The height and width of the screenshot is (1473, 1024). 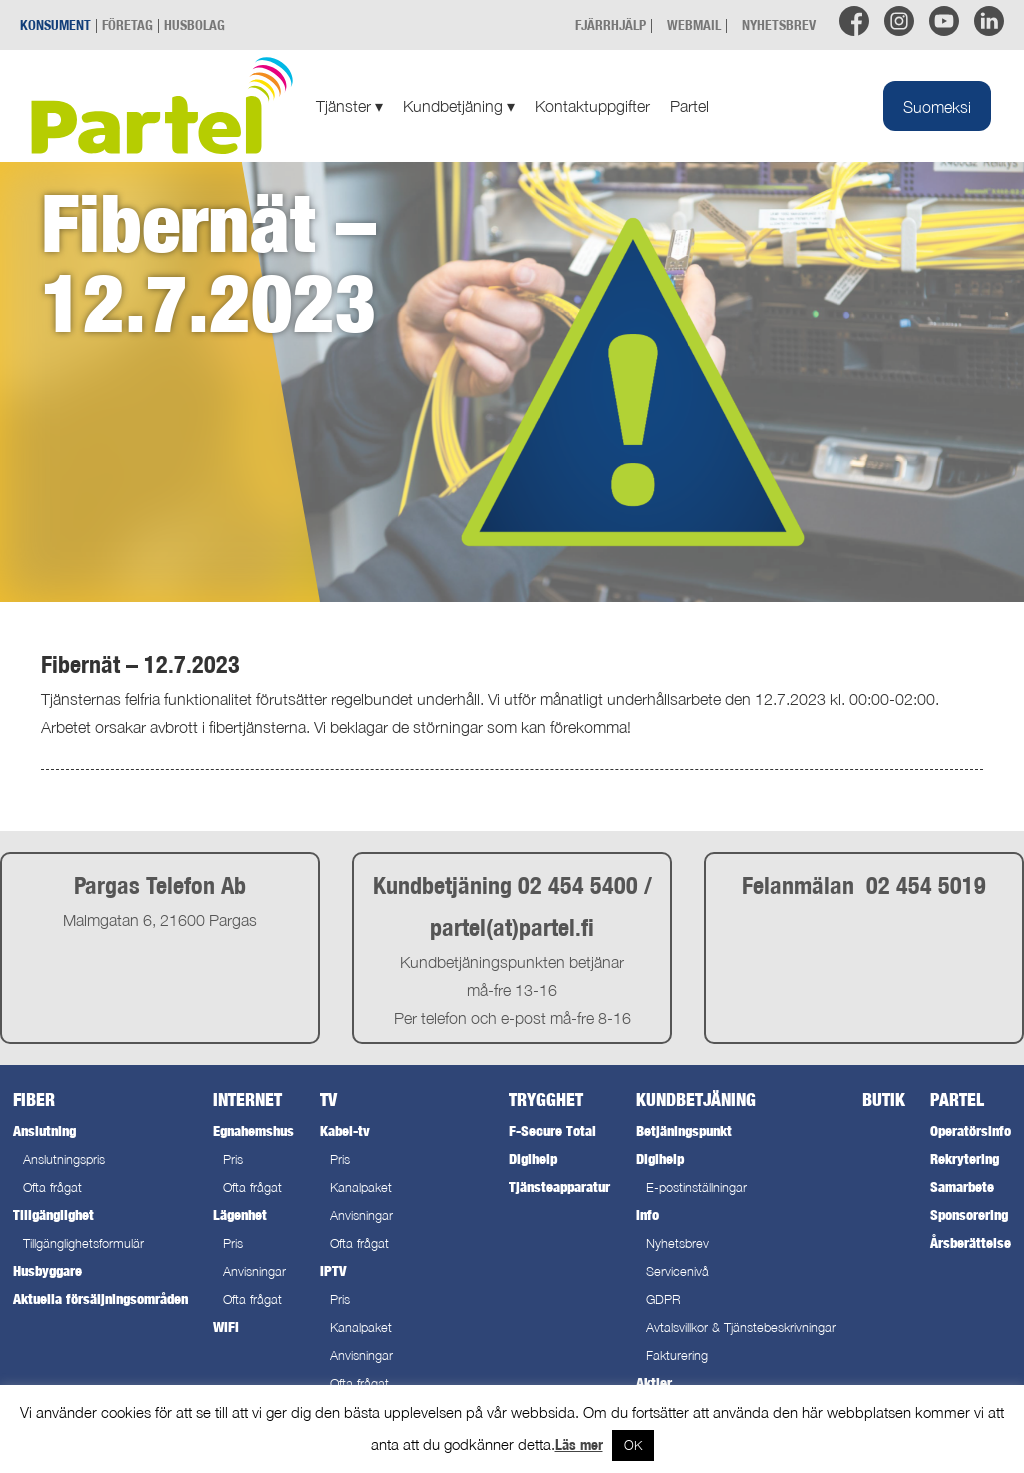 What do you see at coordinates (254, 1271) in the screenshot?
I see `Anvisningar` at bounding box center [254, 1271].